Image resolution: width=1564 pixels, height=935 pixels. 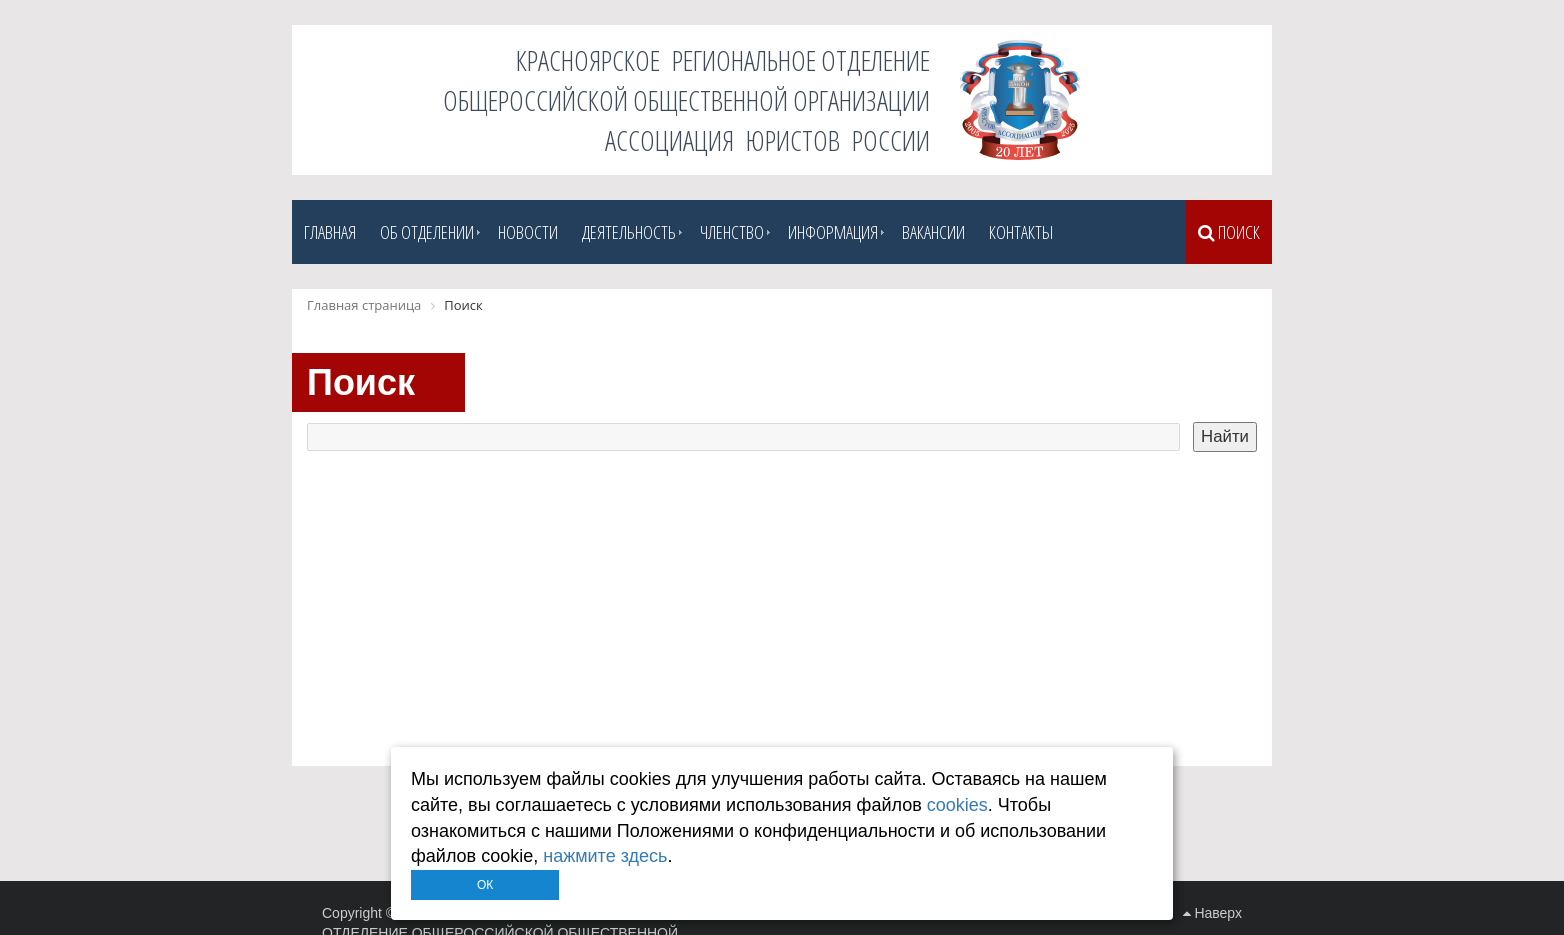 What do you see at coordinates (1229, 232) in the screenshot?
I see `Поиск` at bounding box center [1229, 232].